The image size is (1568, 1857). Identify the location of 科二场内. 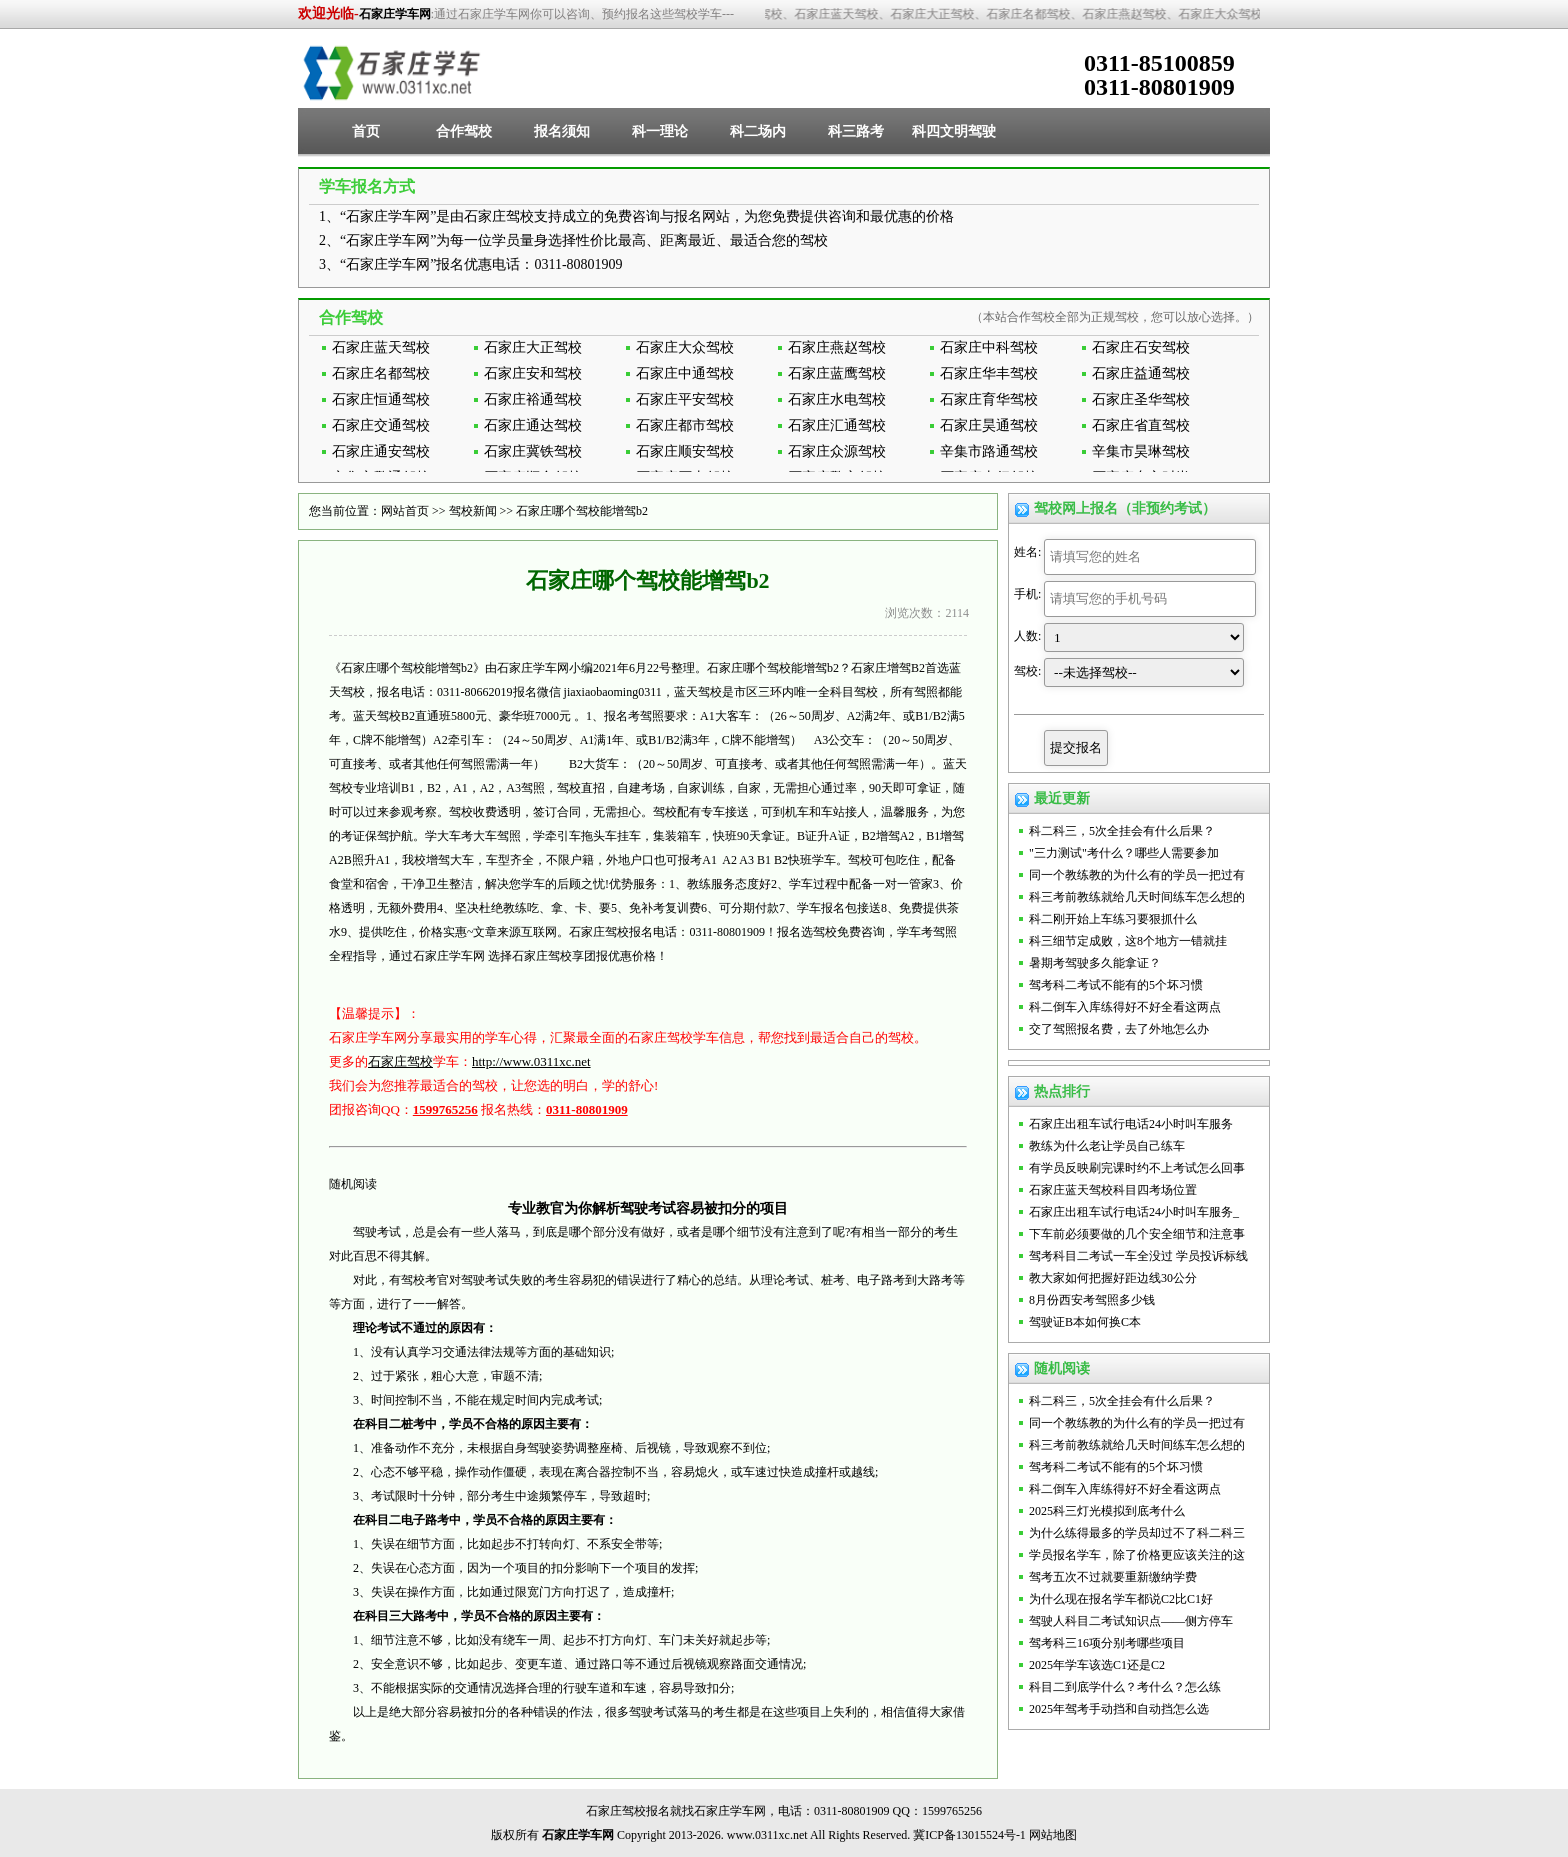
(758, 131).